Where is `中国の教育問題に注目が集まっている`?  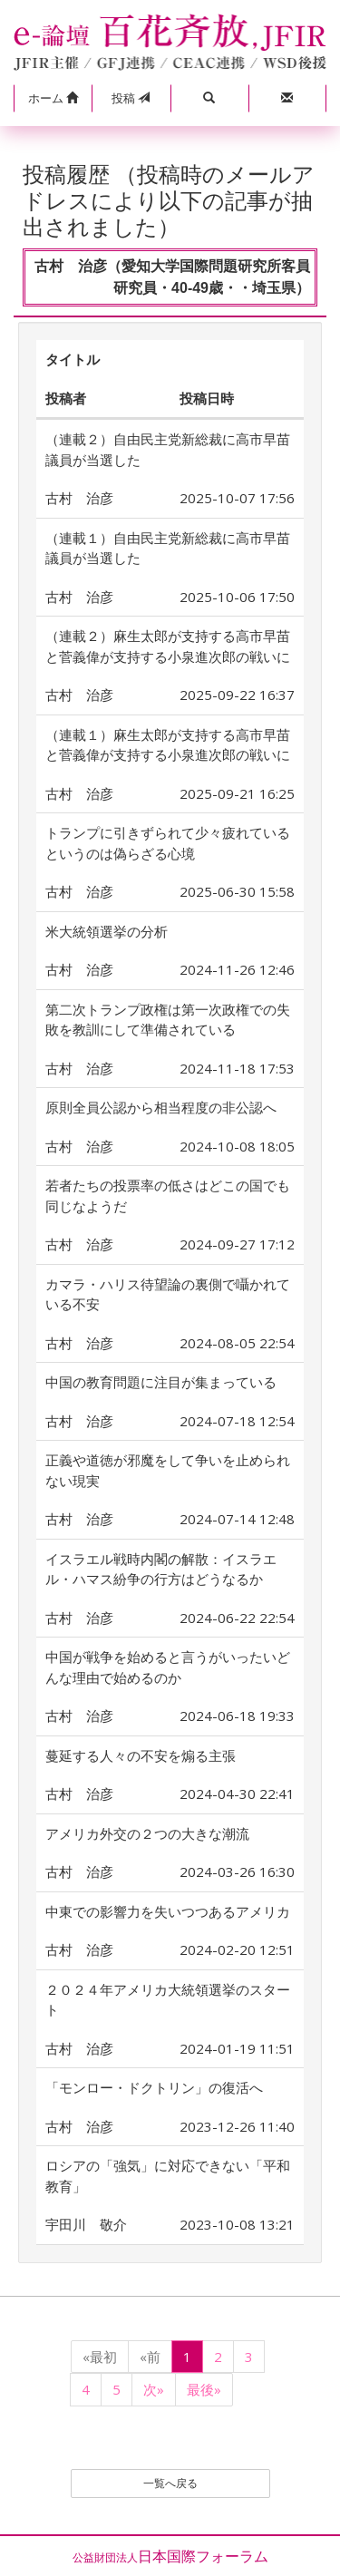 中国の教育問題に注目が集まっている is located at coordinates (161, 1382).